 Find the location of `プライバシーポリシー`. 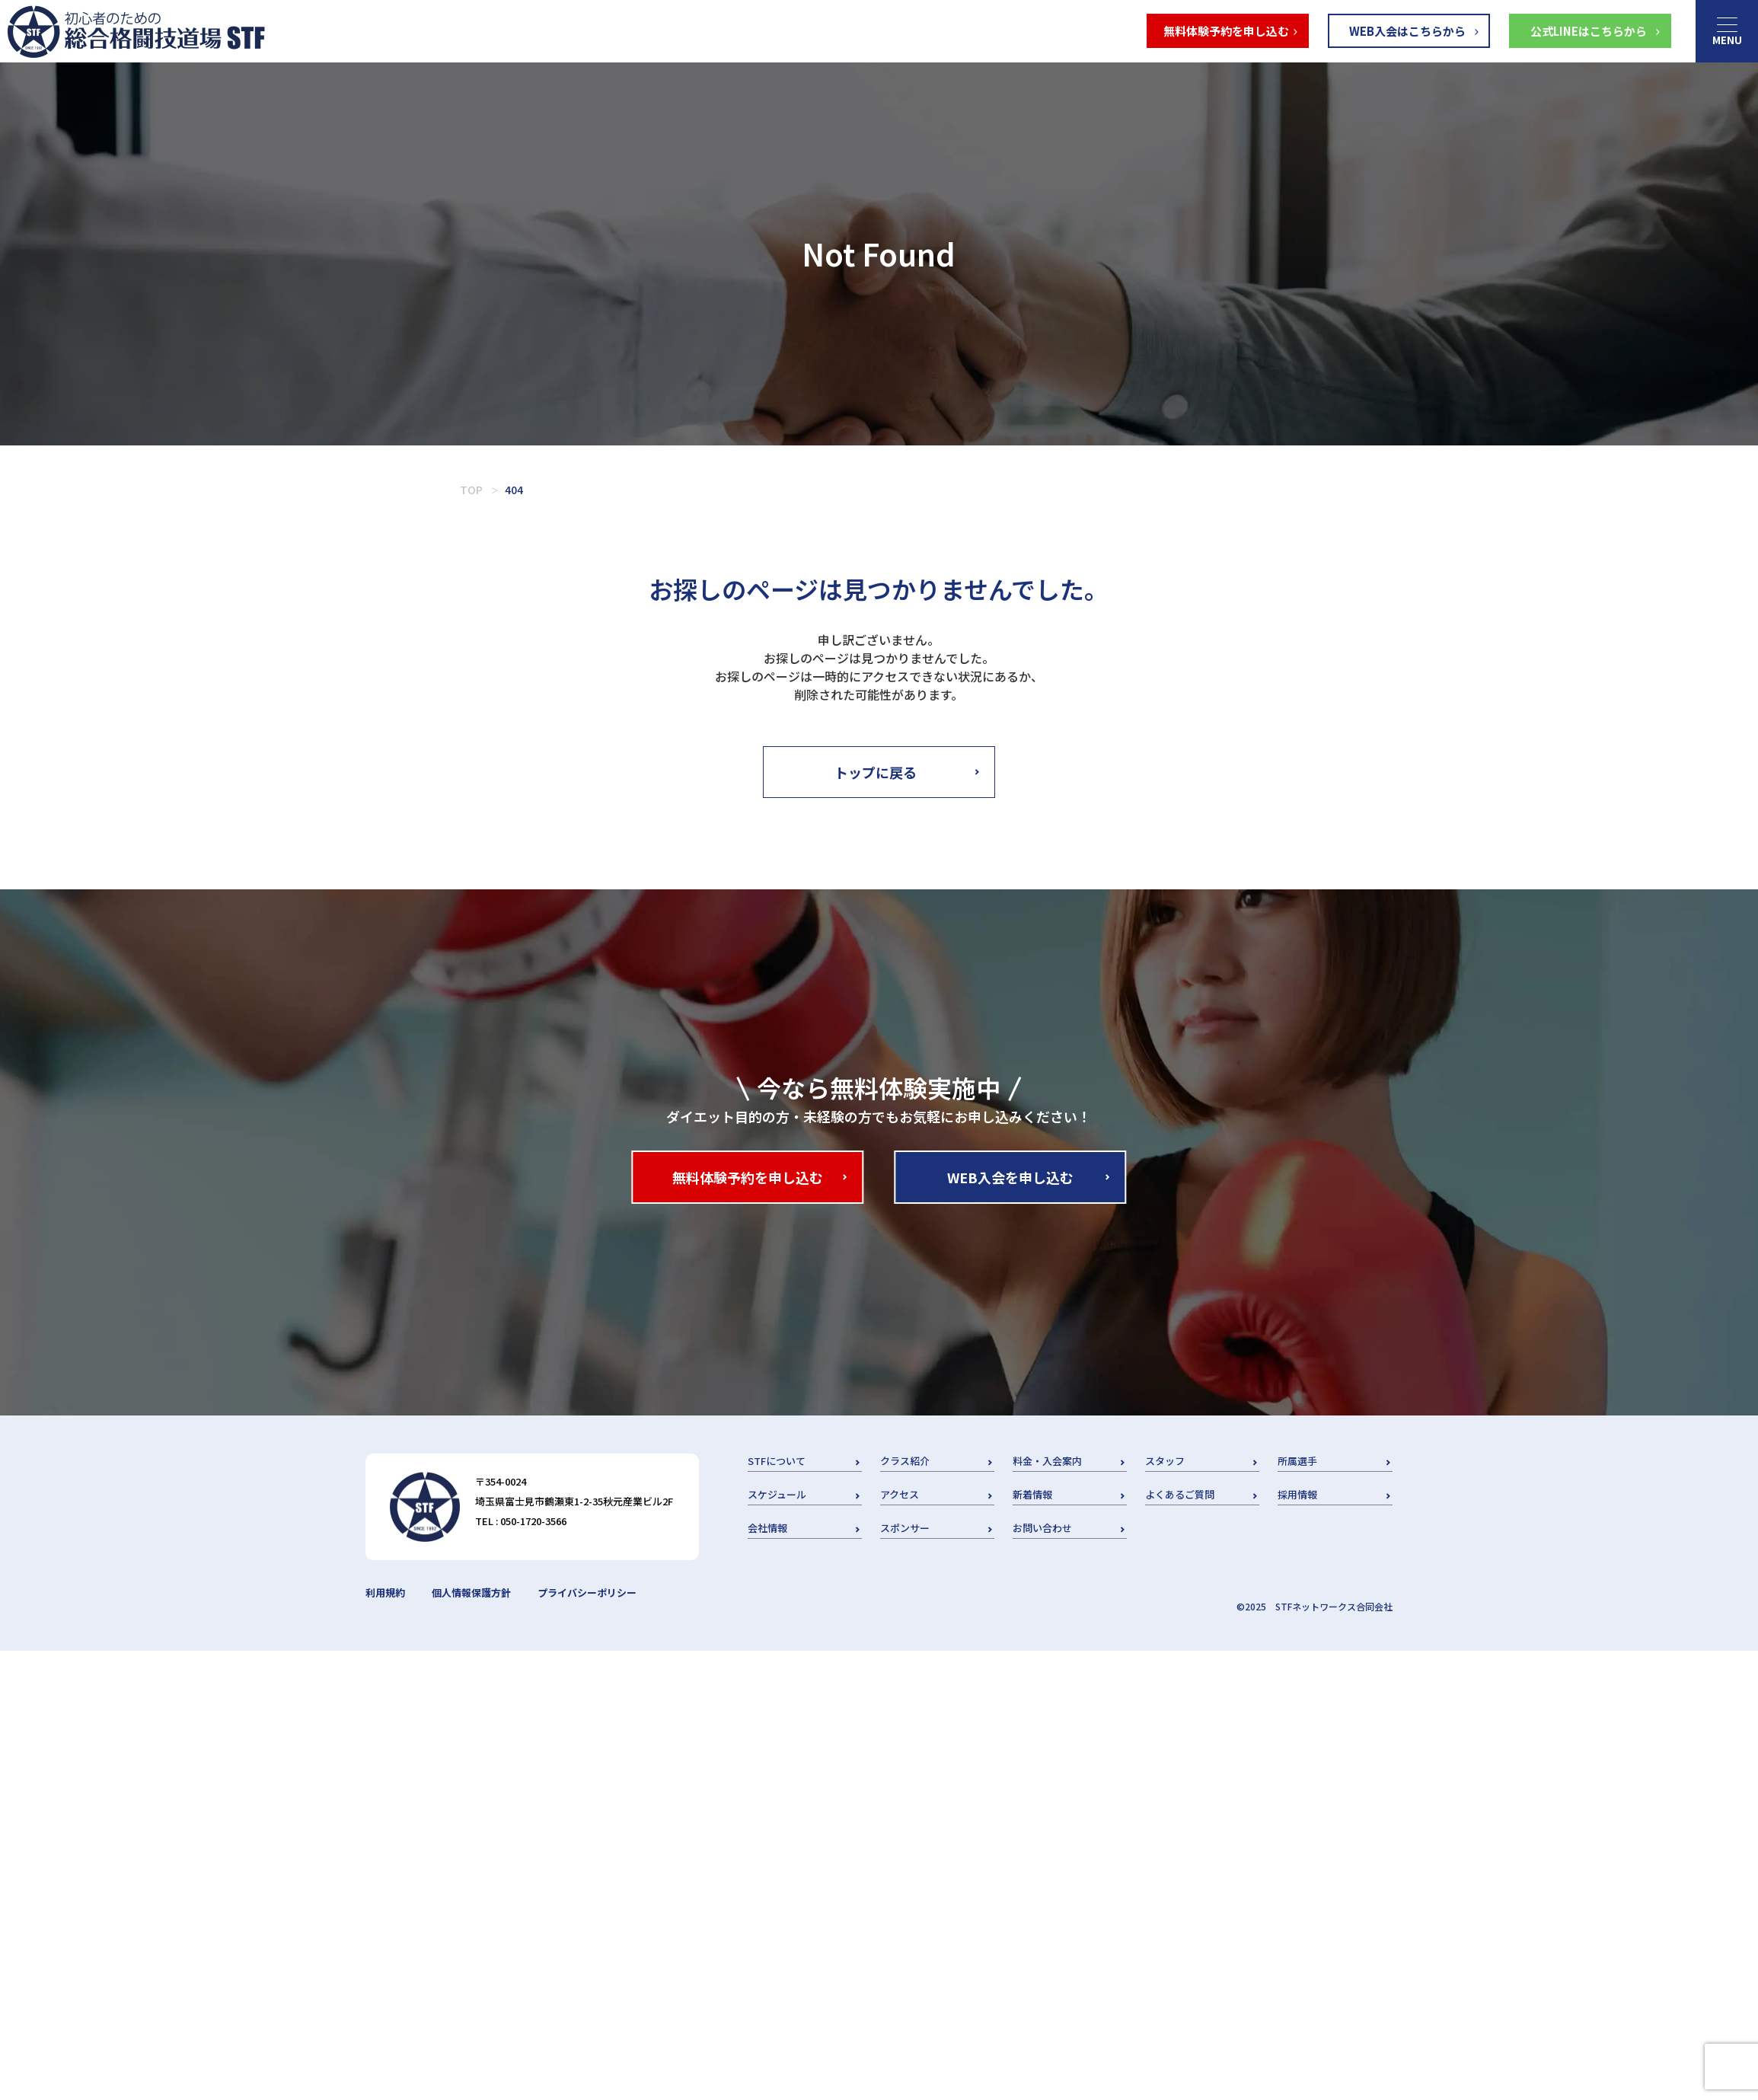

プライバシーポリシー is located at coordinates (587, 1592).